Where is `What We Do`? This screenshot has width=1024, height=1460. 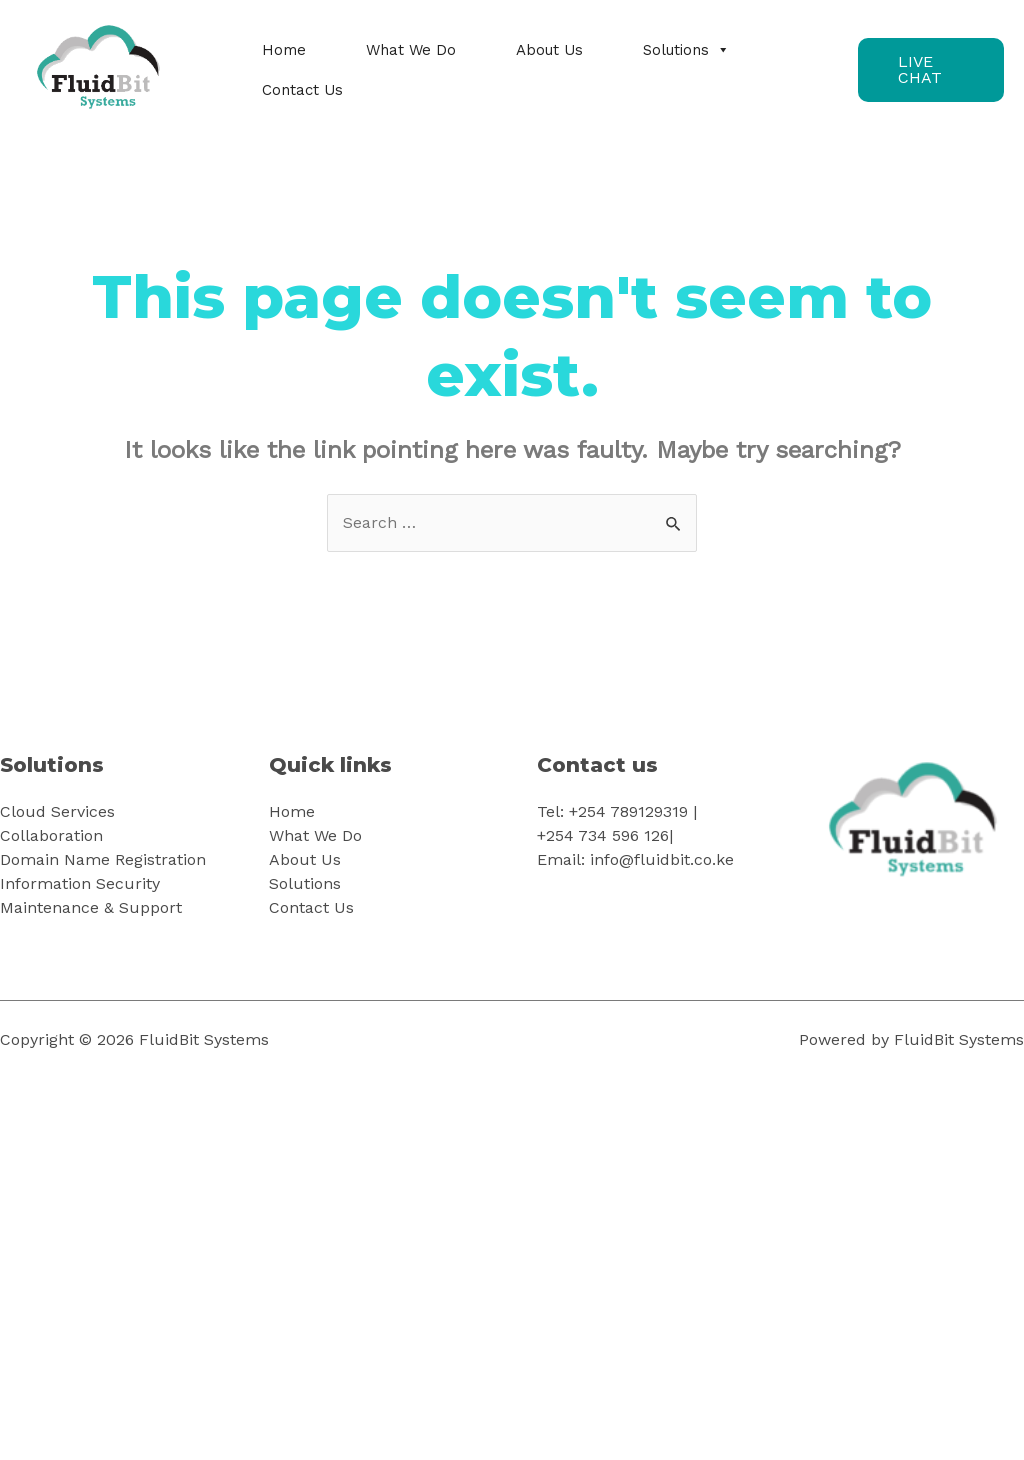
What We Do is located at coordinates (411, 50).